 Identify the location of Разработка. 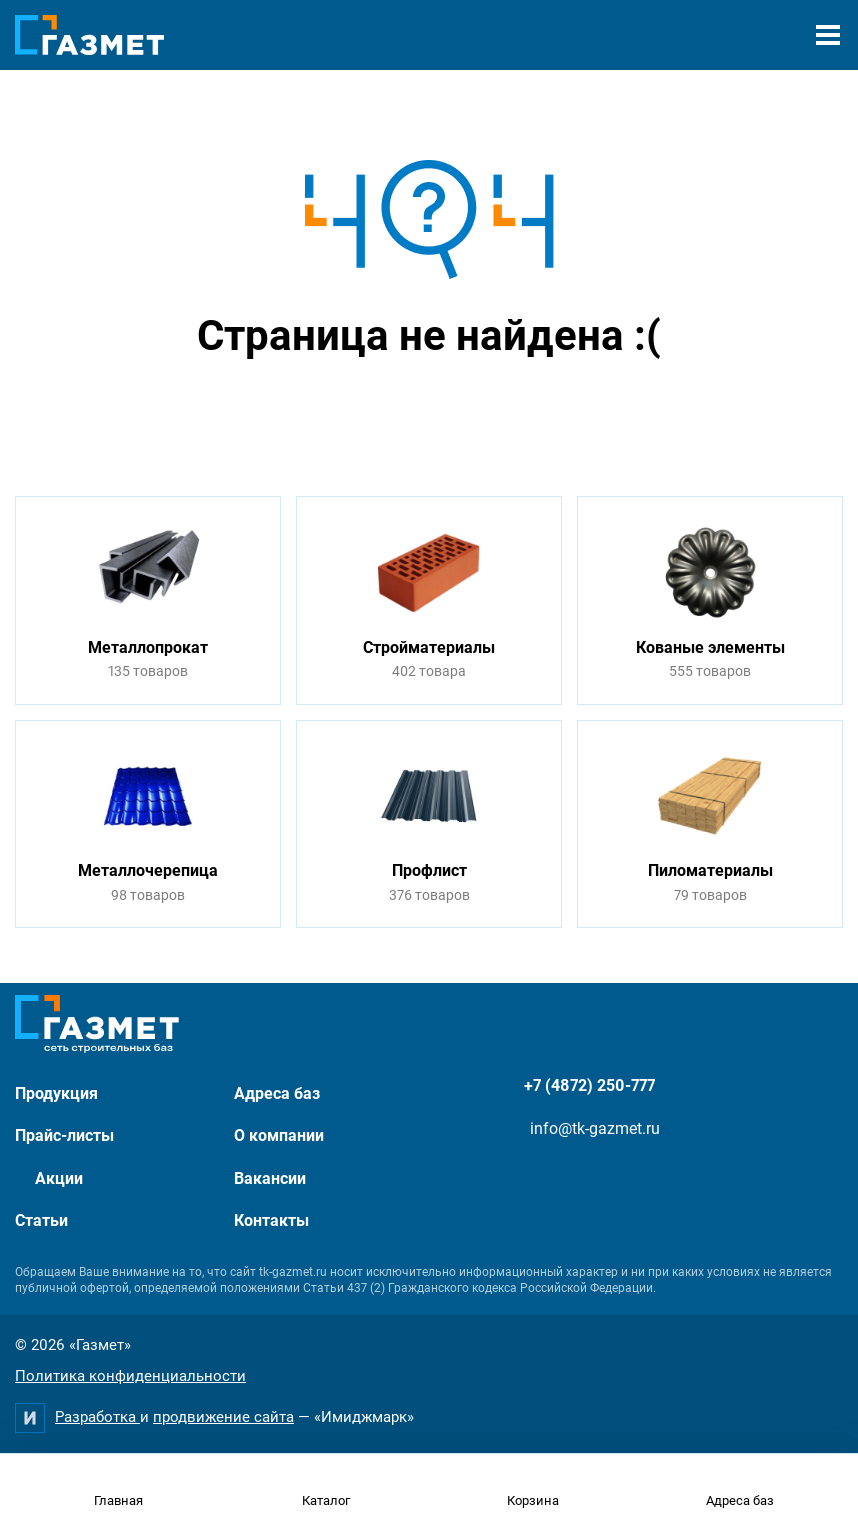
(97, 1417).